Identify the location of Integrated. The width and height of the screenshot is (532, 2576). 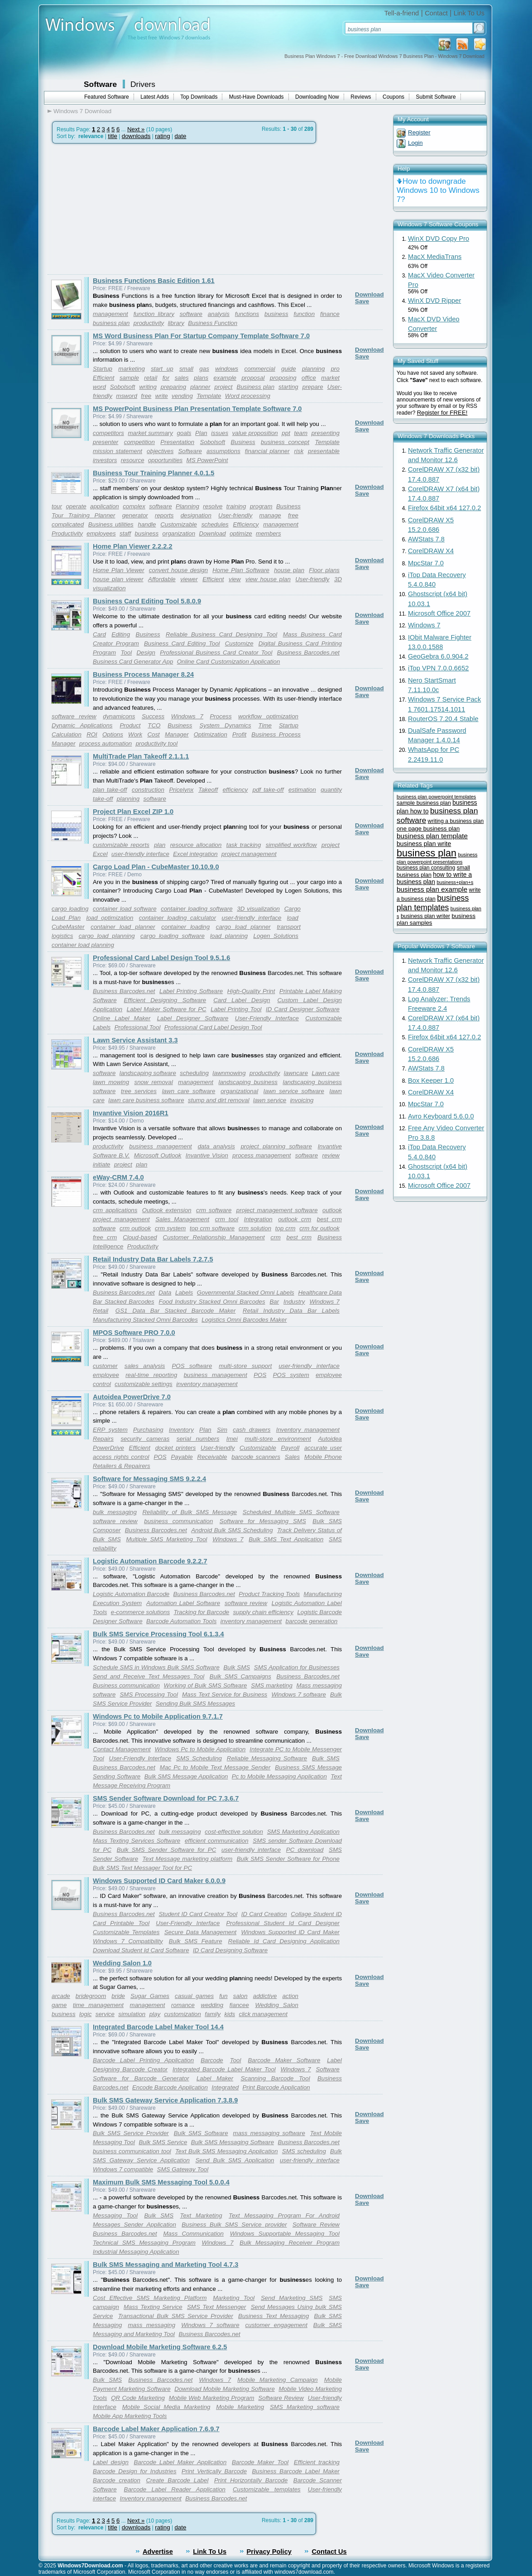
(225, 2087).